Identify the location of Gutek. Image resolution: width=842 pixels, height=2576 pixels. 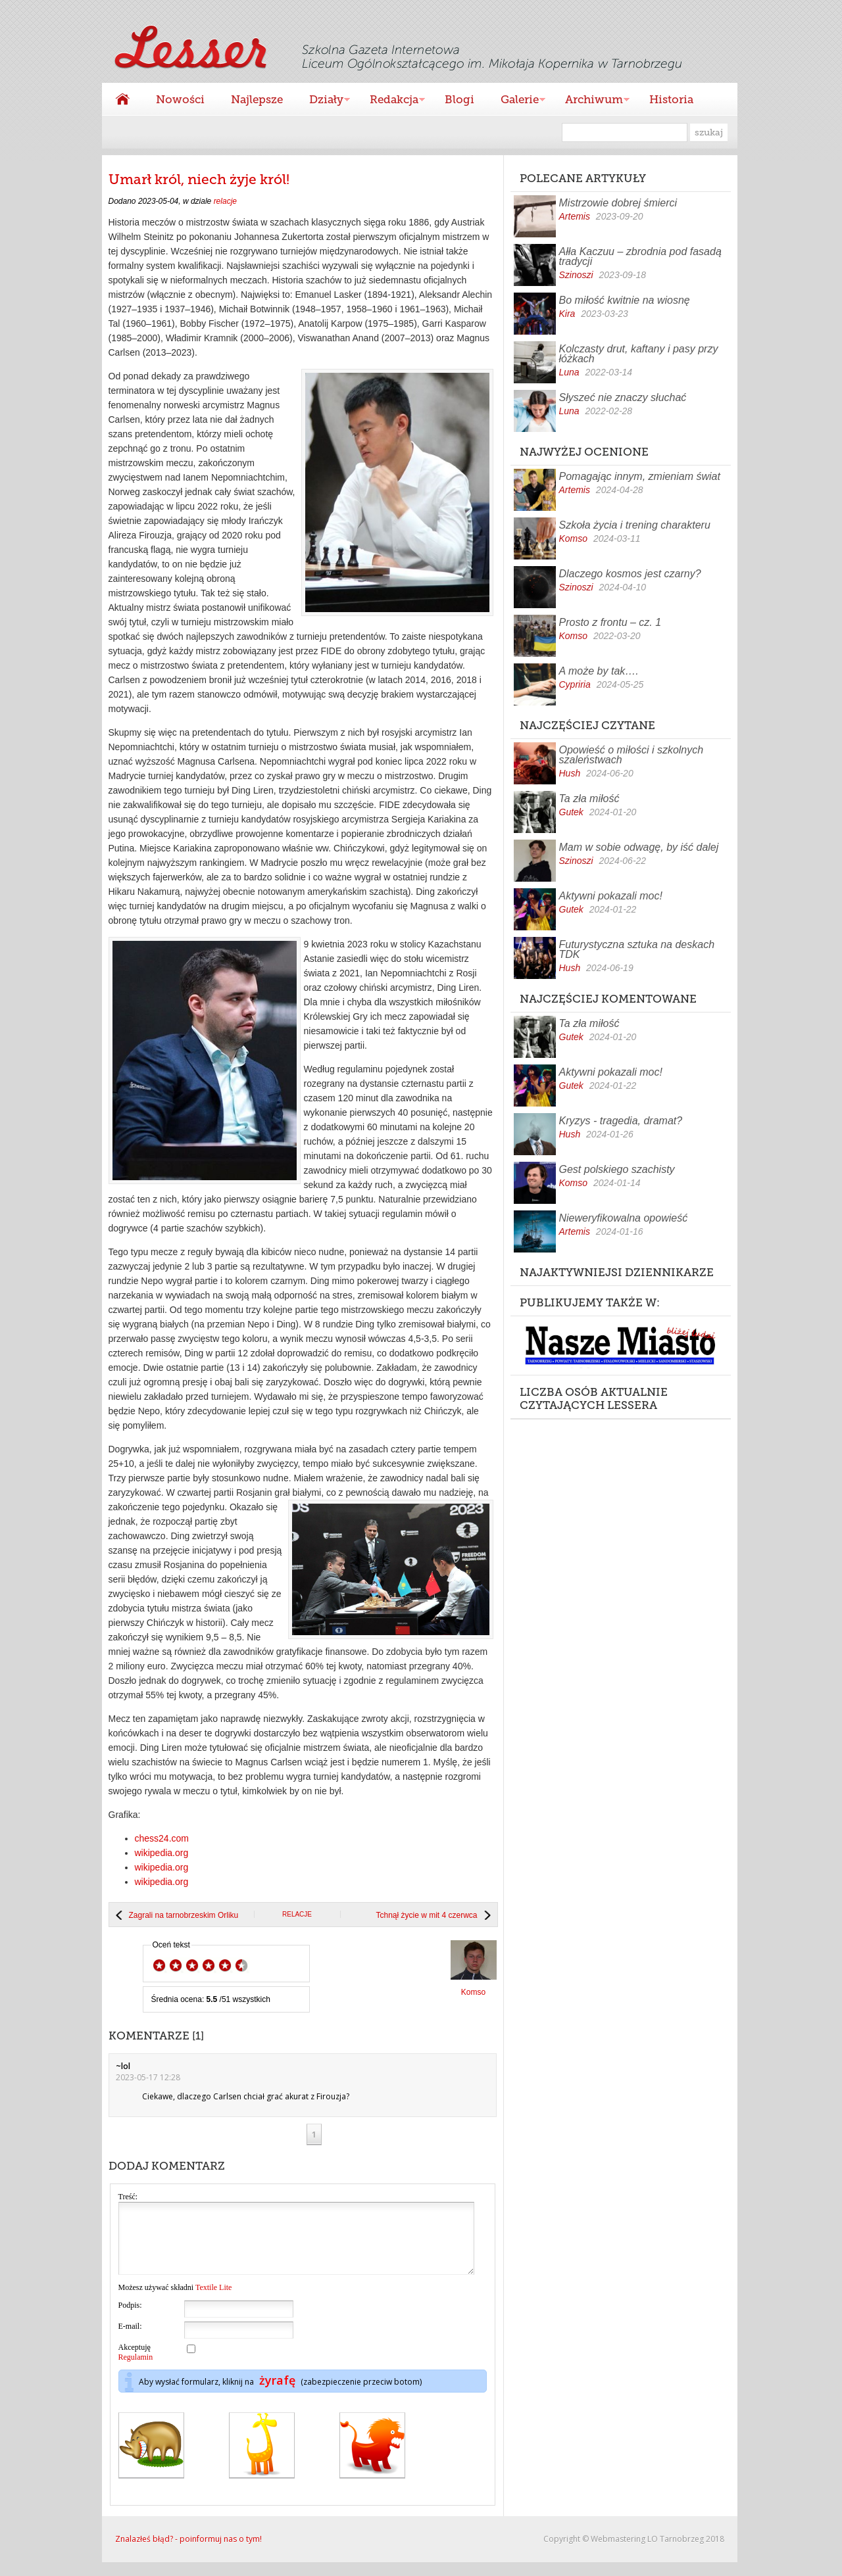
(571, 812).